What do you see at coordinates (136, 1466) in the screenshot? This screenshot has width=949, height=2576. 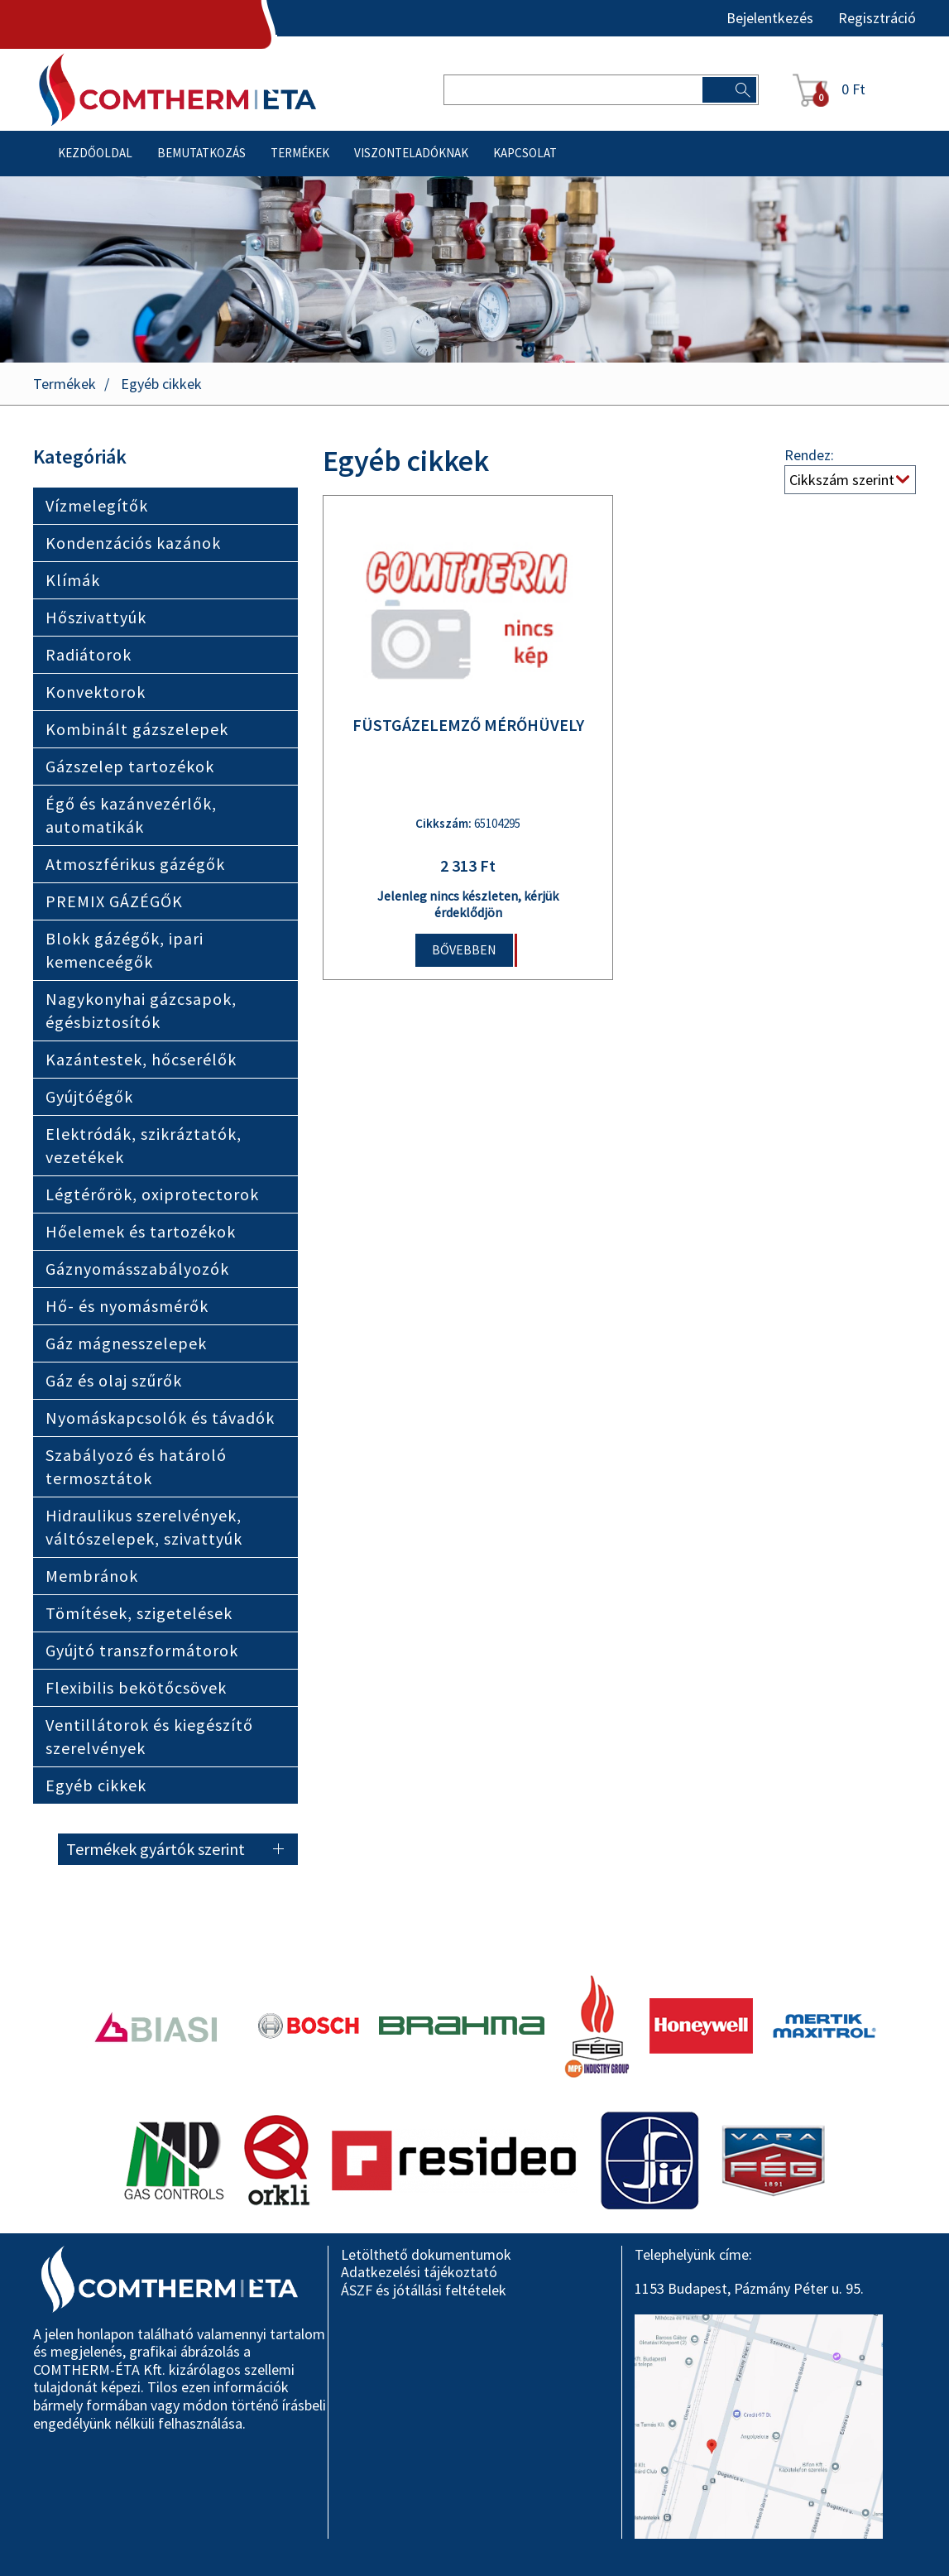 I see `Szabályozó és határoló termosztátok` at bounding box center [136, 1466].